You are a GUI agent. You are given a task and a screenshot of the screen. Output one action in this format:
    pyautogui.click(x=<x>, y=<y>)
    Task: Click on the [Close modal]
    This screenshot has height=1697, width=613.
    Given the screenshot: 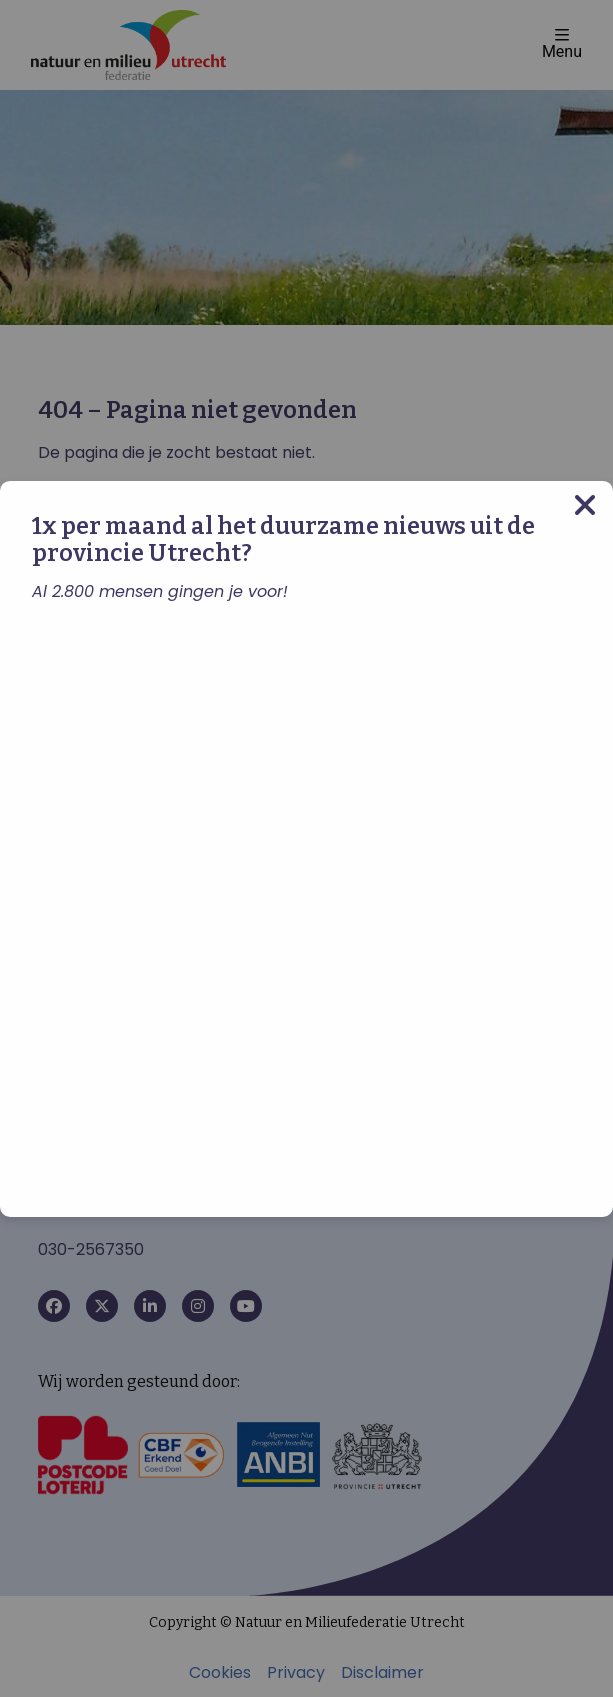 What is the action you would take?
    pyautogui.click(x=585, y=504)
    